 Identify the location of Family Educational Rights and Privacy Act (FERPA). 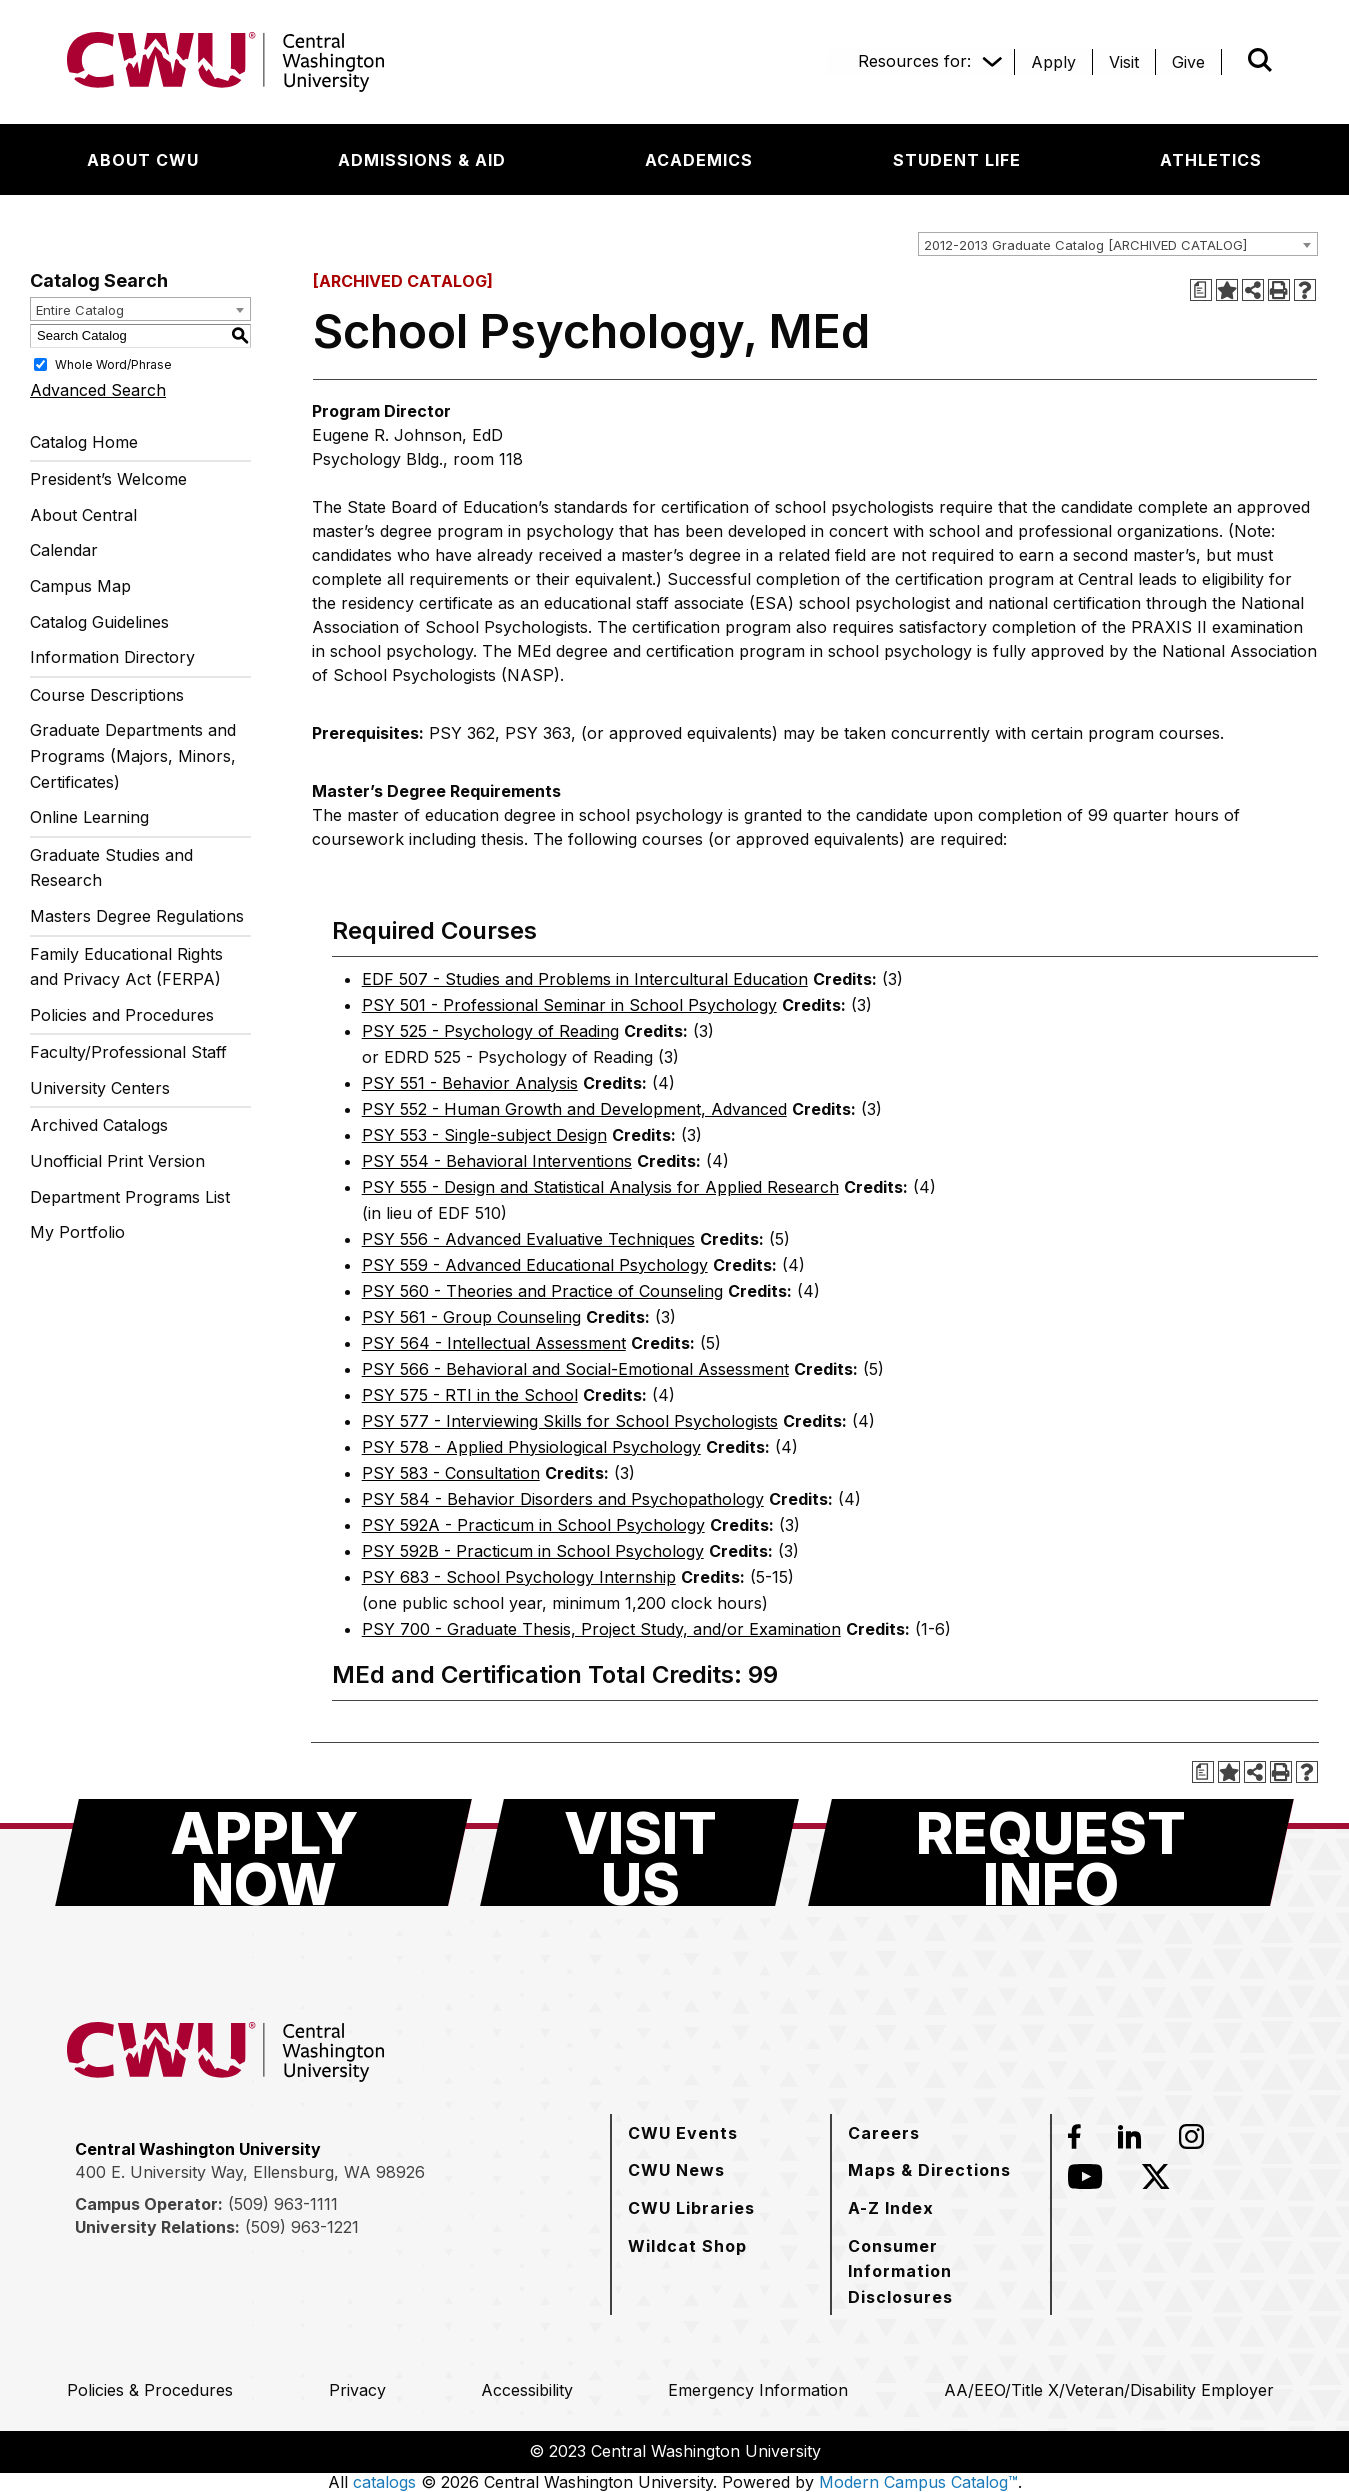
(126, 967).